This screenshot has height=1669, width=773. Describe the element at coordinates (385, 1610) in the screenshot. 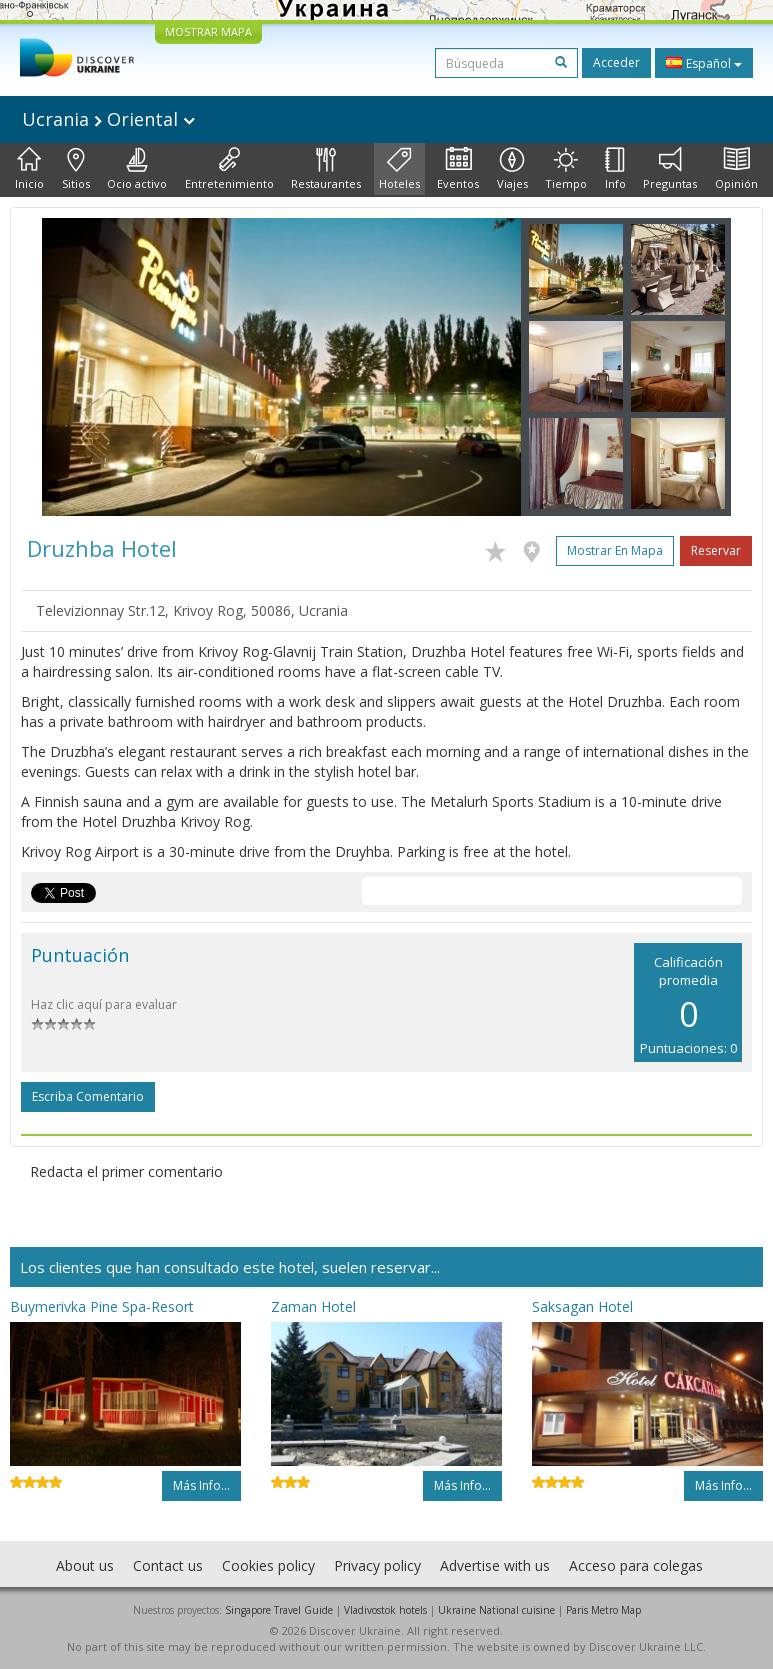

I see `Vladivostok hotels` at that location.